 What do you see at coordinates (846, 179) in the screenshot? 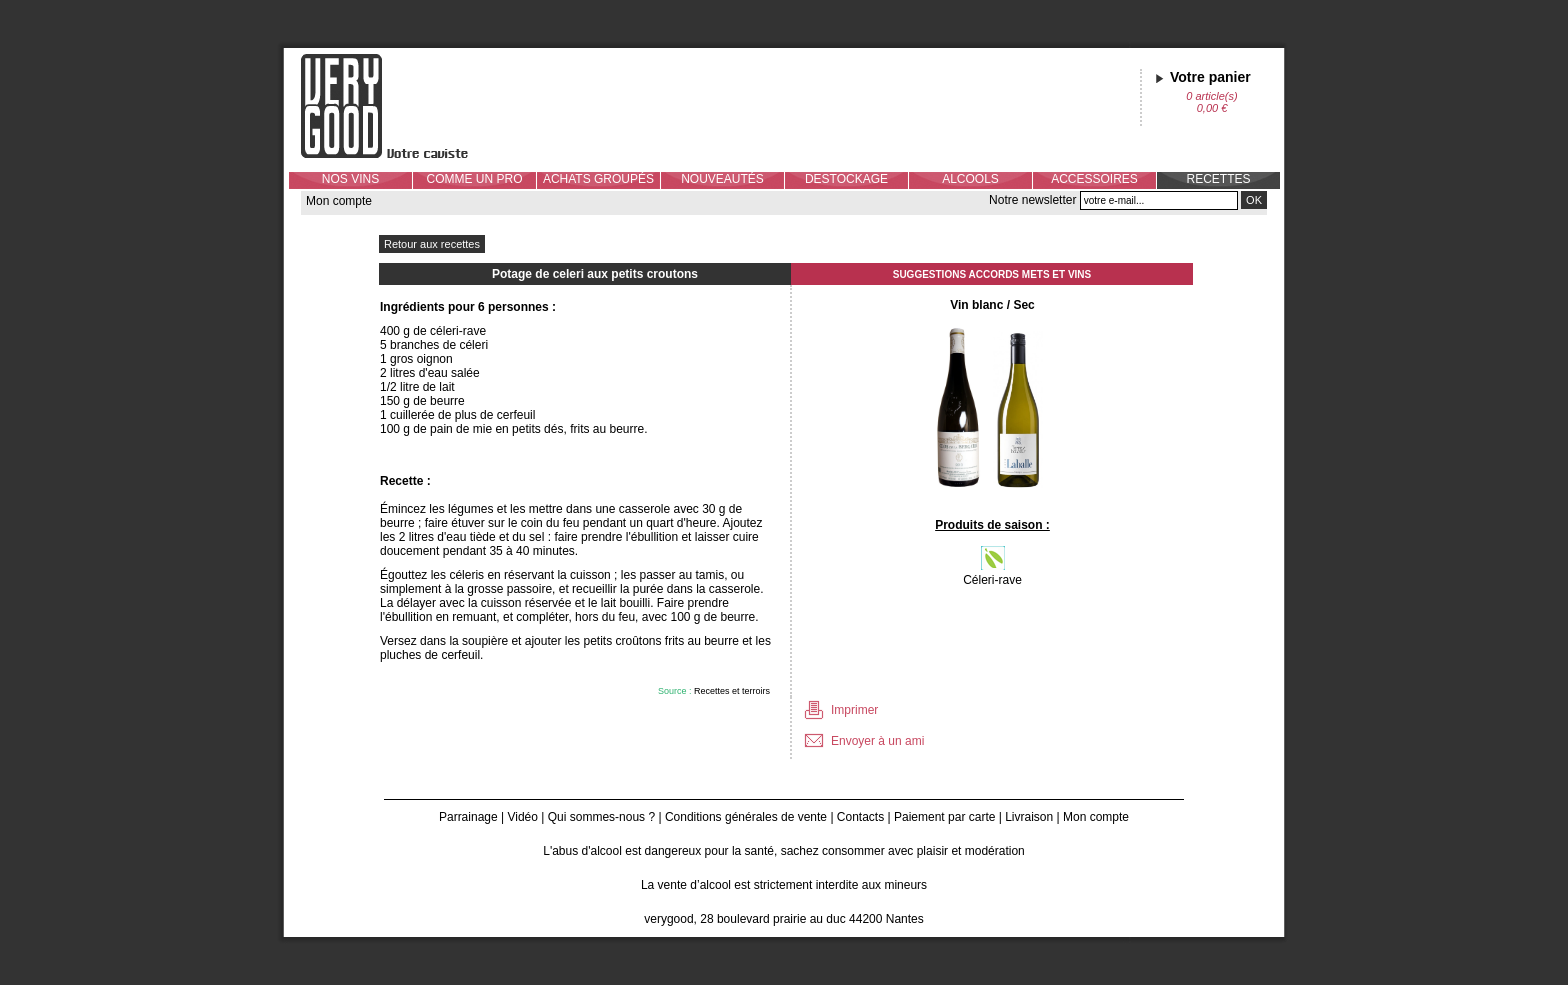
I see `DESTOCKAGE` at bounding box center [846, 179].